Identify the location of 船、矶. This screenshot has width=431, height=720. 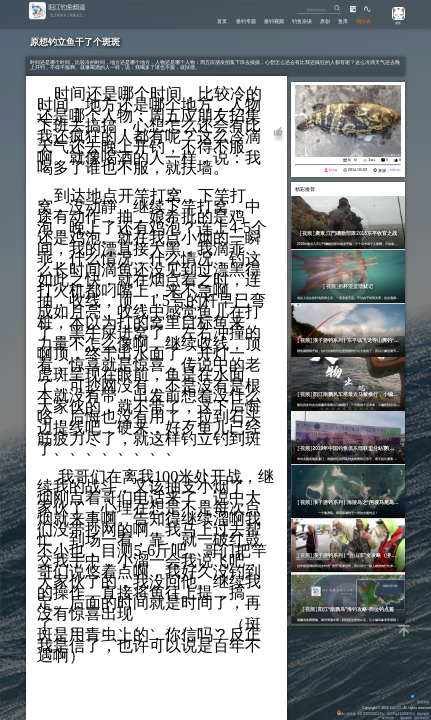
(351, 161).